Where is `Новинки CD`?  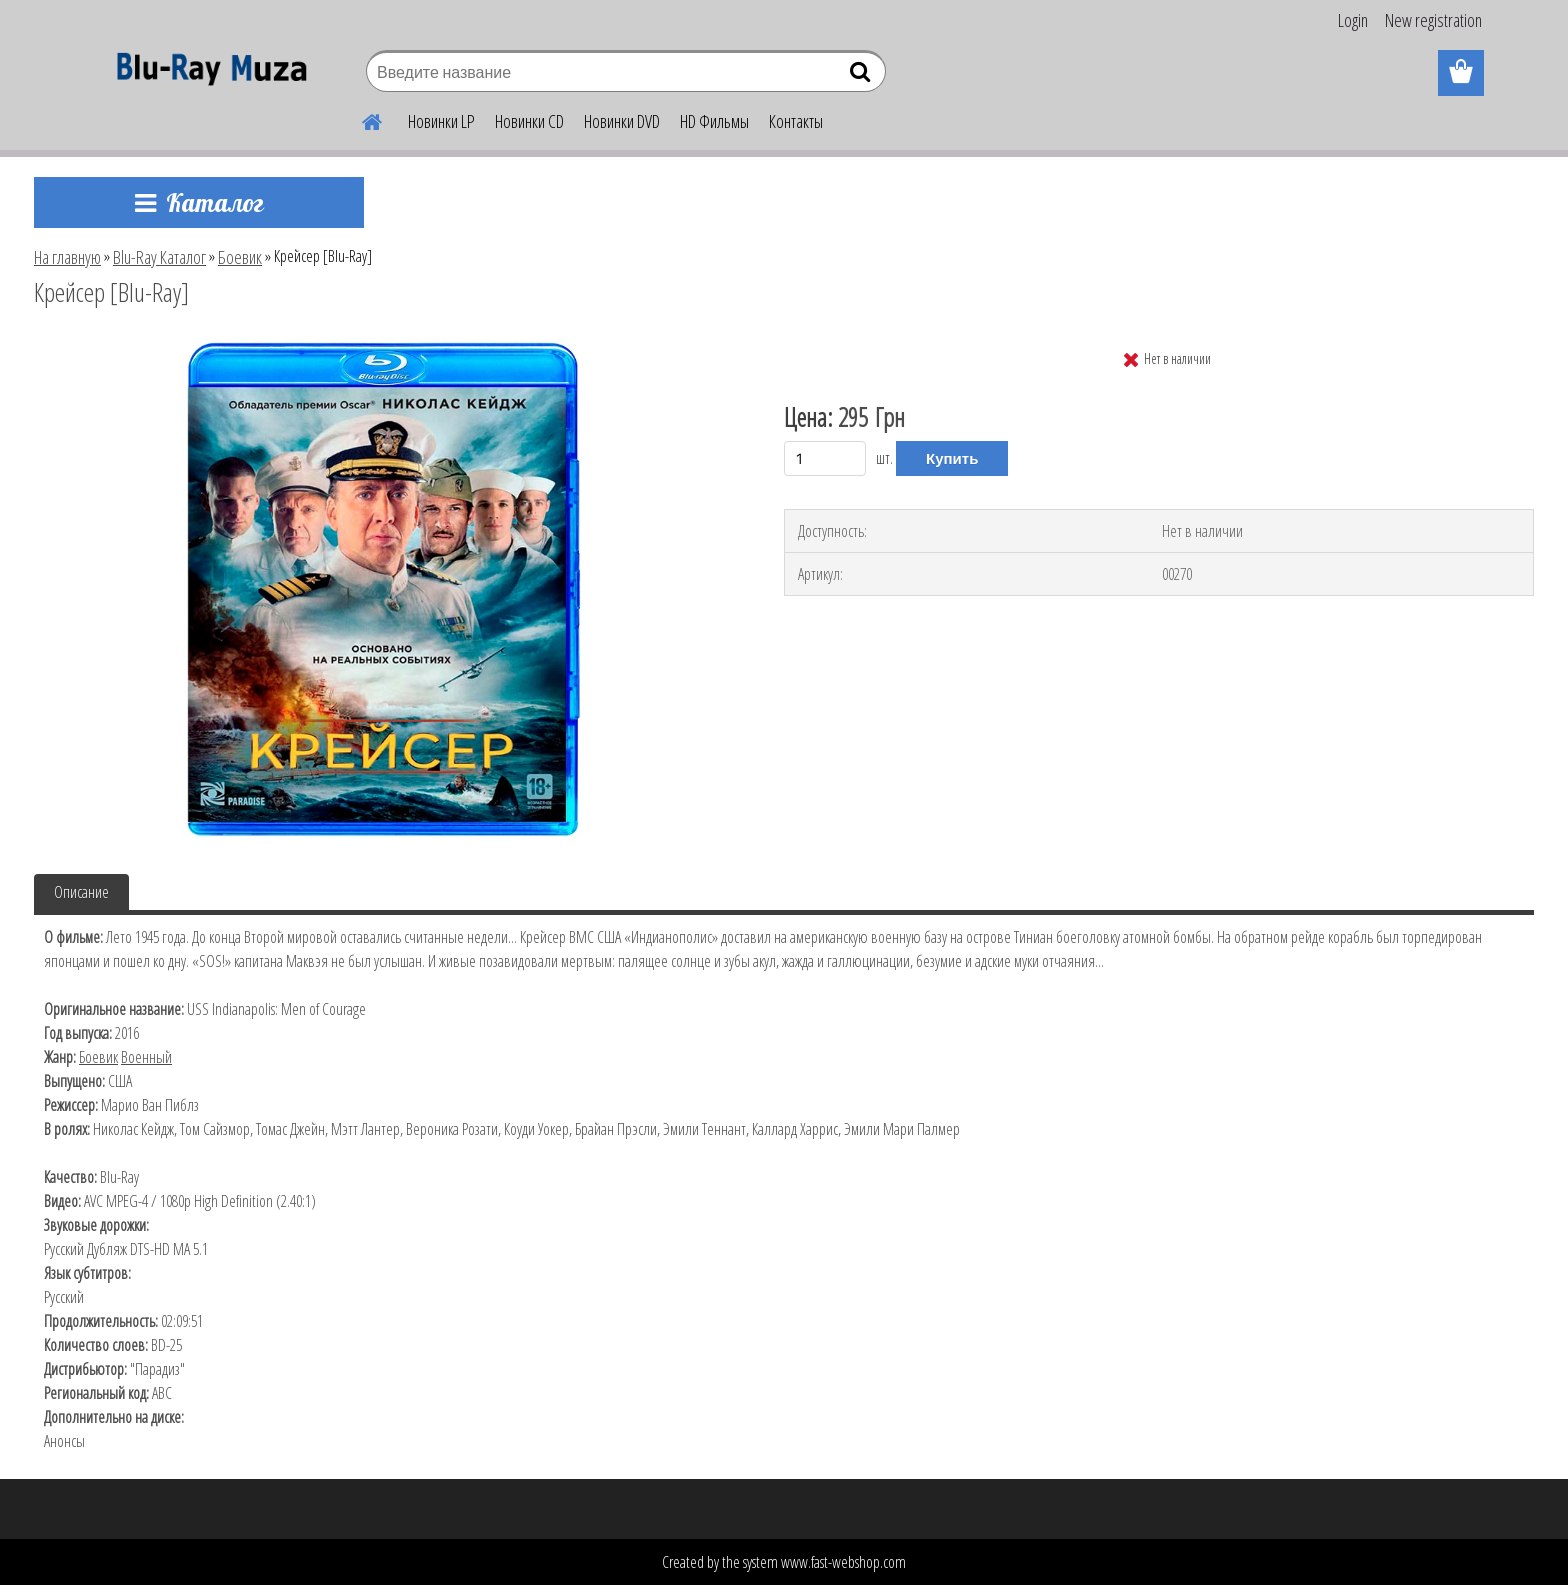 Новинки CD is located at coordinates (529, 121).